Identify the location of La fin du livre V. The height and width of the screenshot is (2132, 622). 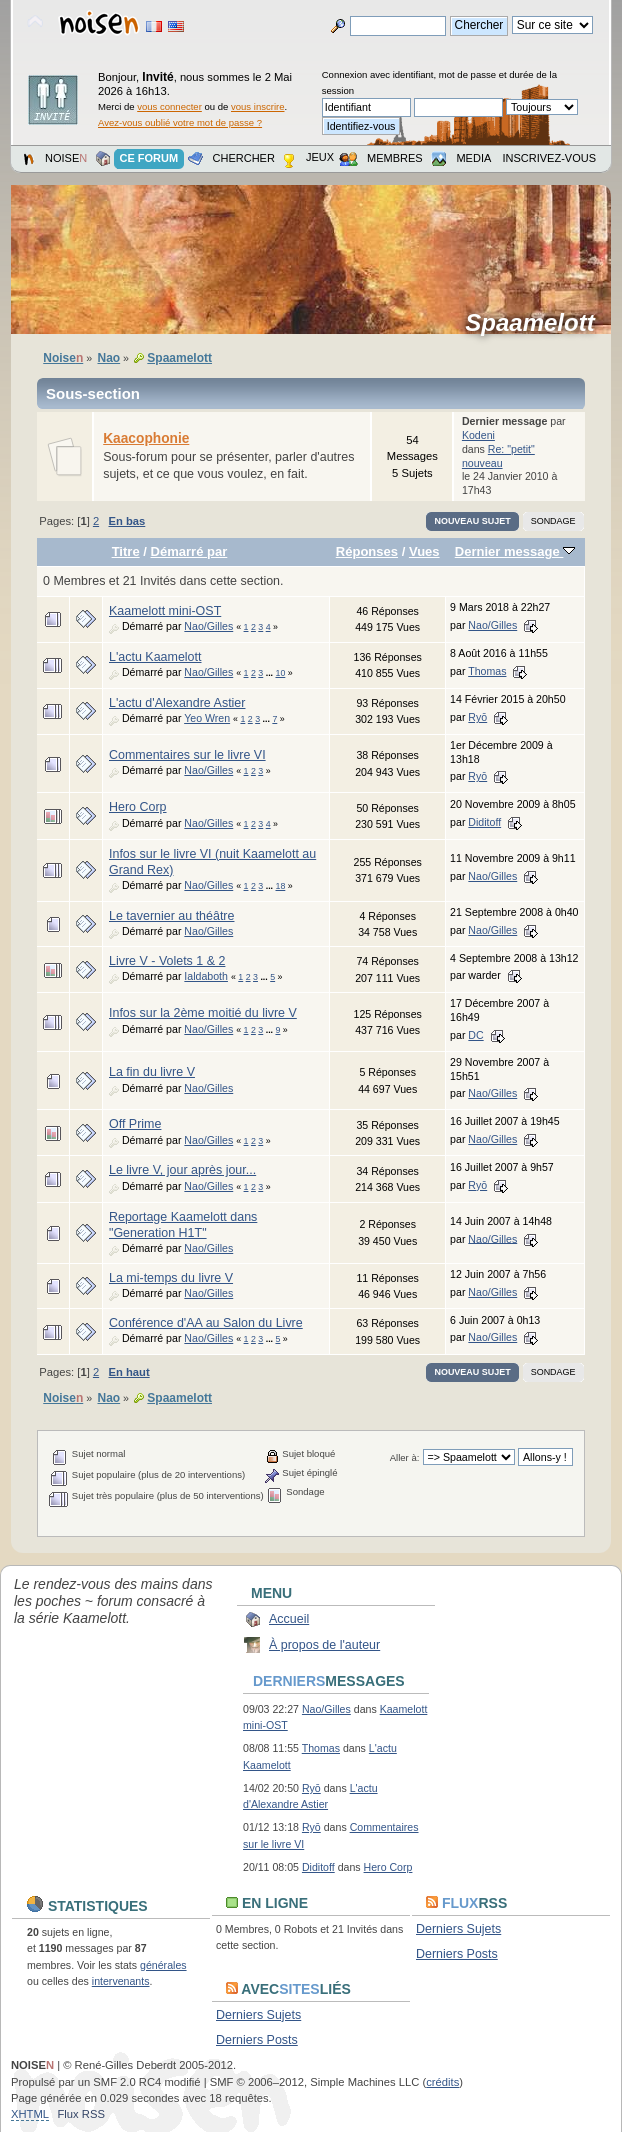
(152, 1072).